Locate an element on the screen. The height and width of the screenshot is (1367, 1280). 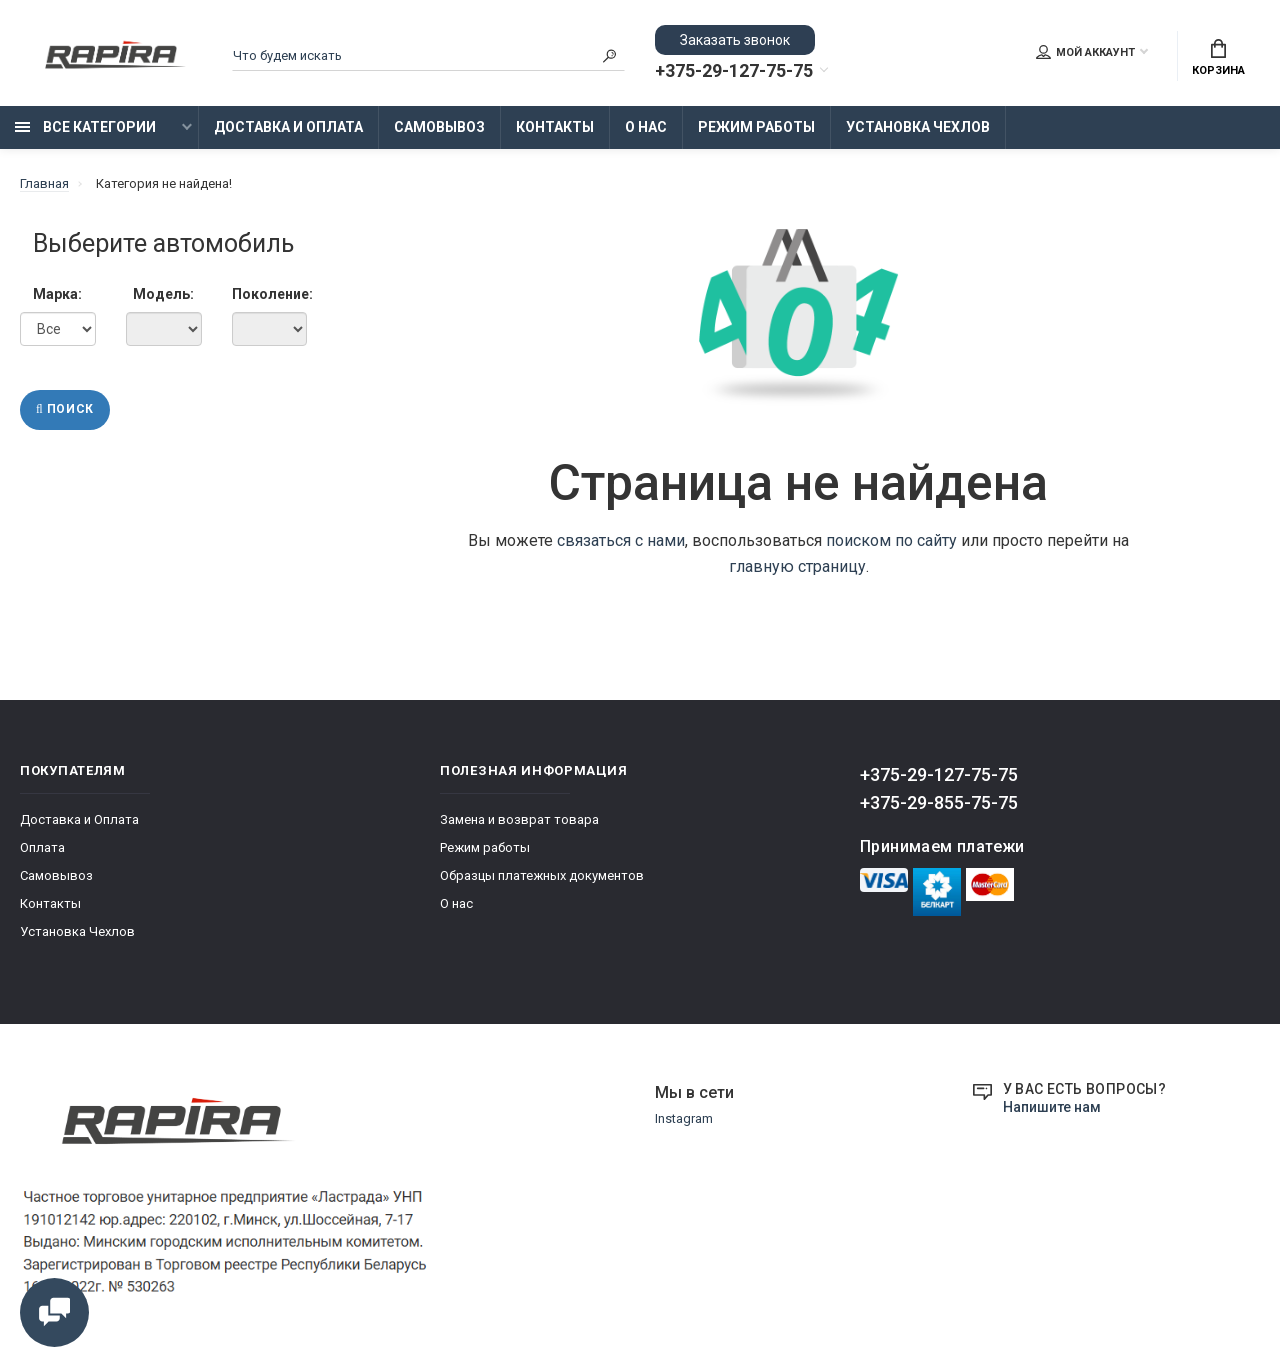
Контакты is located at coordinates (555, 127).